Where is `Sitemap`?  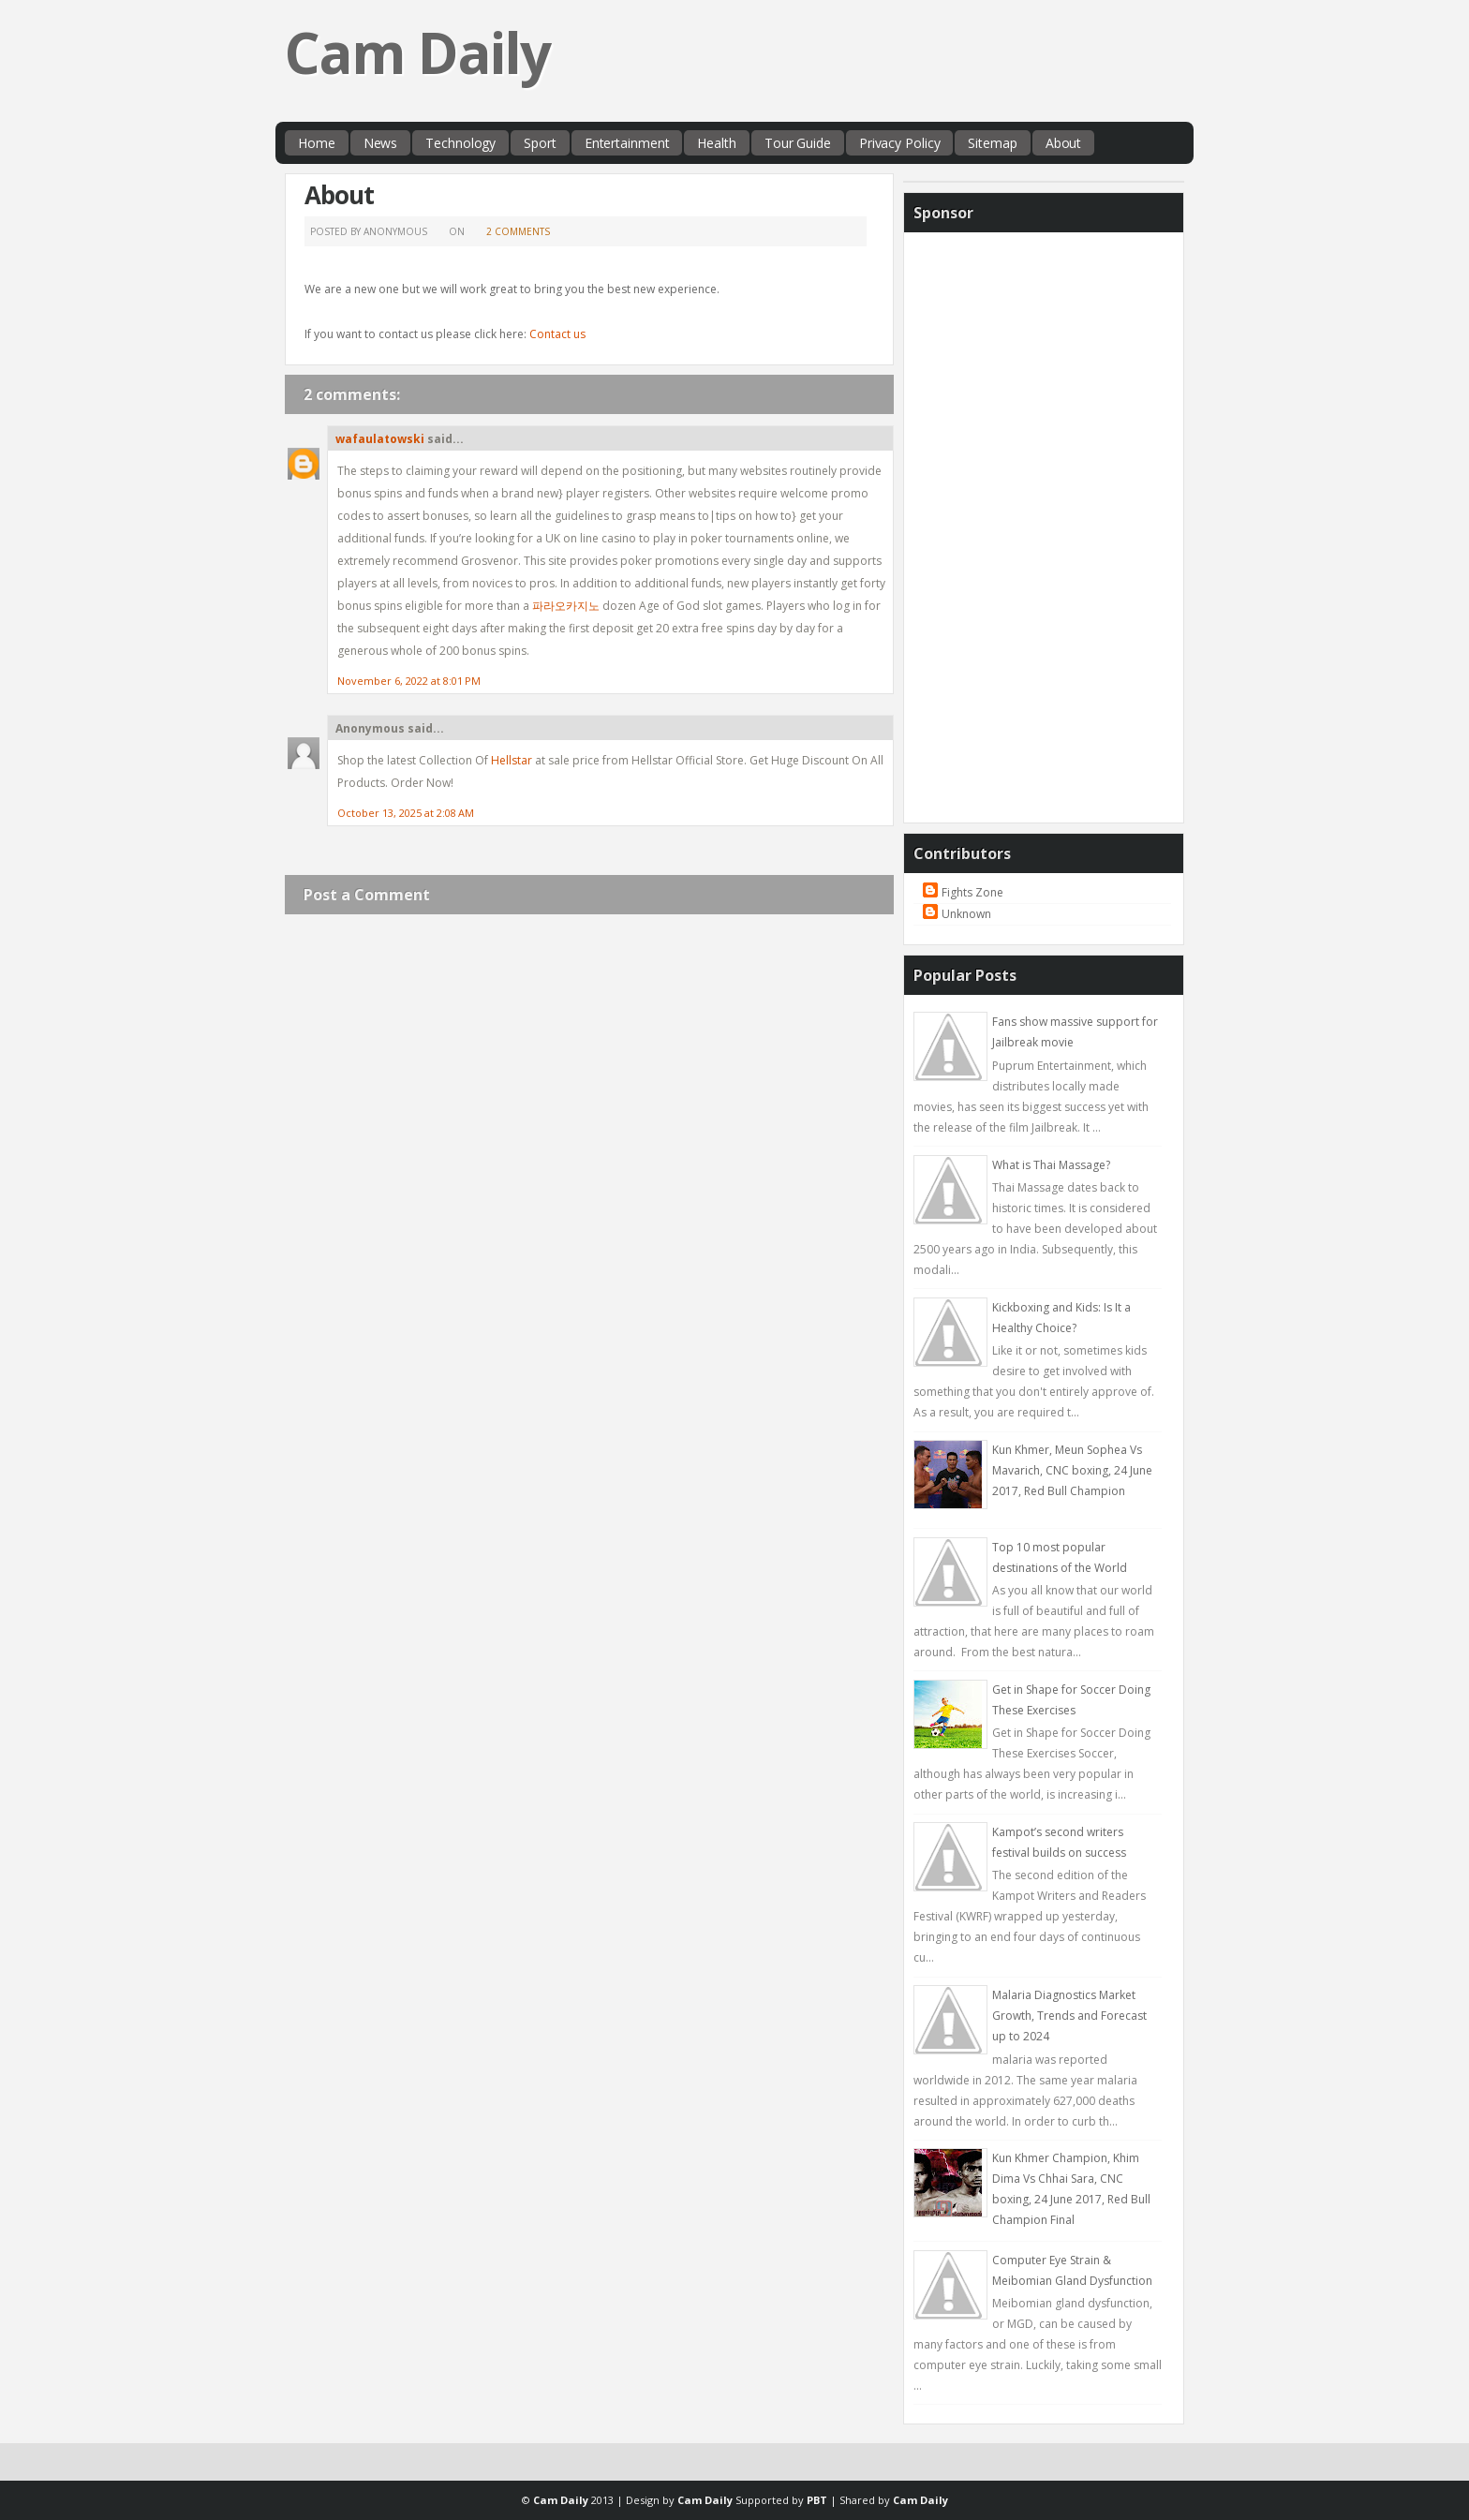
Sitemap is located at coordinates (992, 143).